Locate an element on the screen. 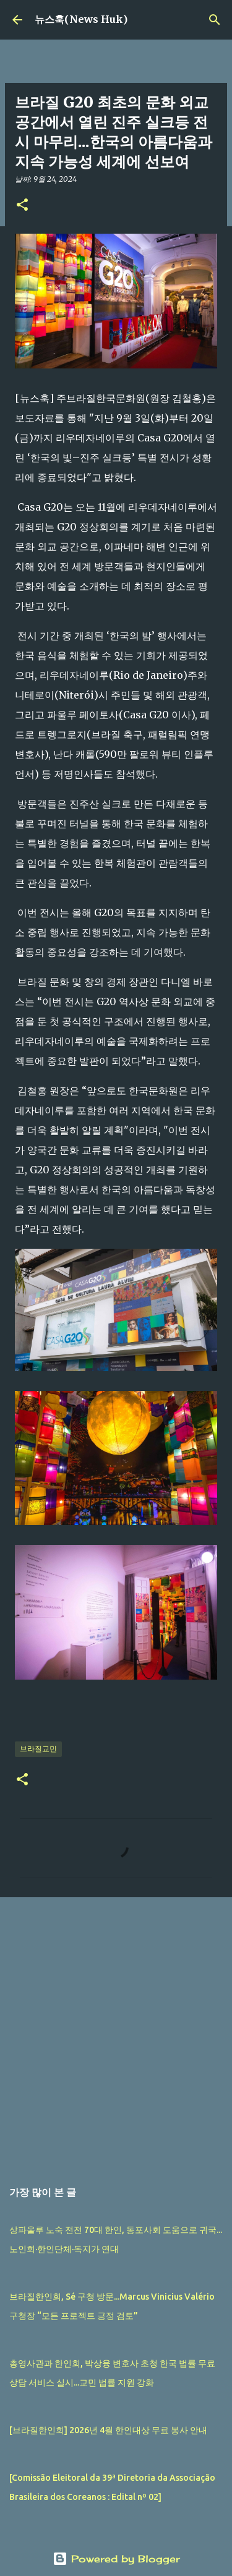 The image size is (232, 2576). 뉴스훅(News Huk) is located at coordinates (81, 19).